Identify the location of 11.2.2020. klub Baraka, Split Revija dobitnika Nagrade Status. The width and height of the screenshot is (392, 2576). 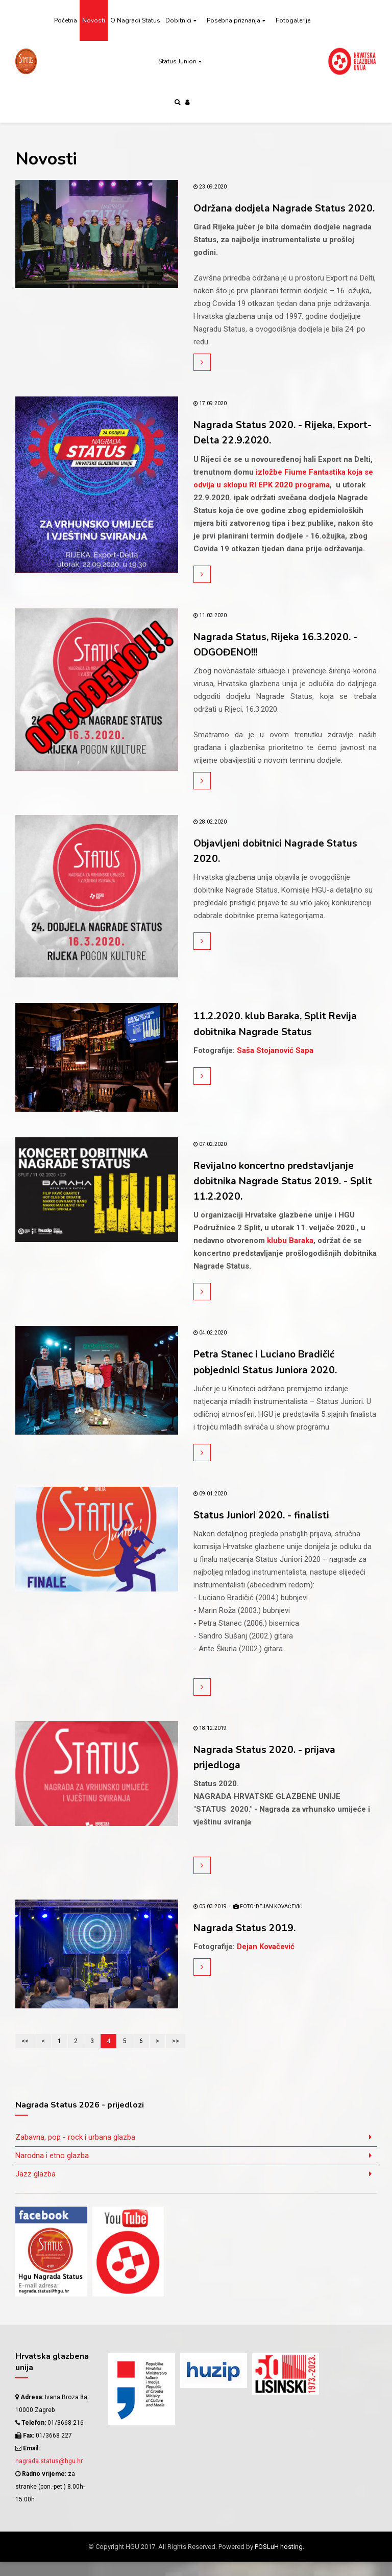
(284, 1038).